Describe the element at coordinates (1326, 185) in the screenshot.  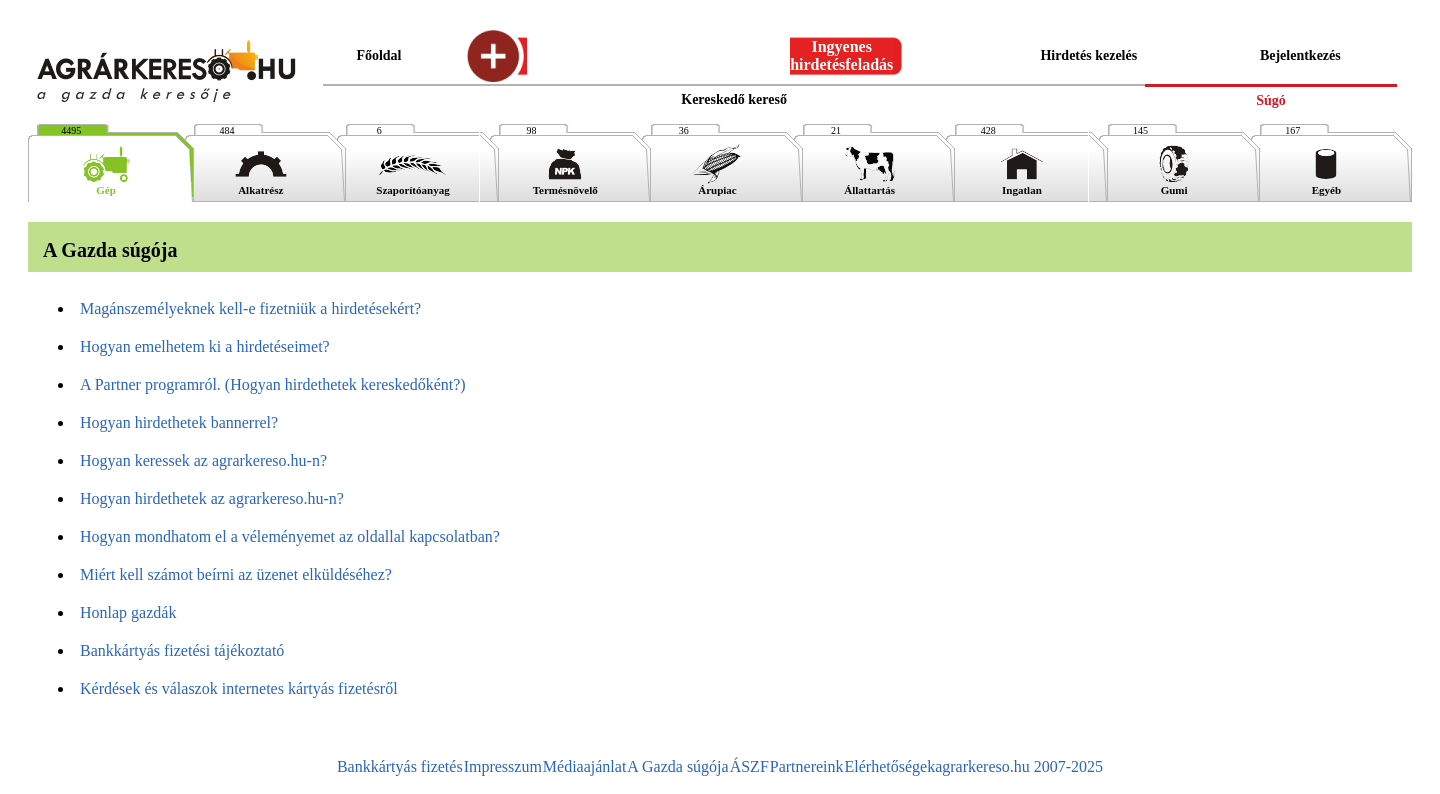
I see `Egyéb` at that location.